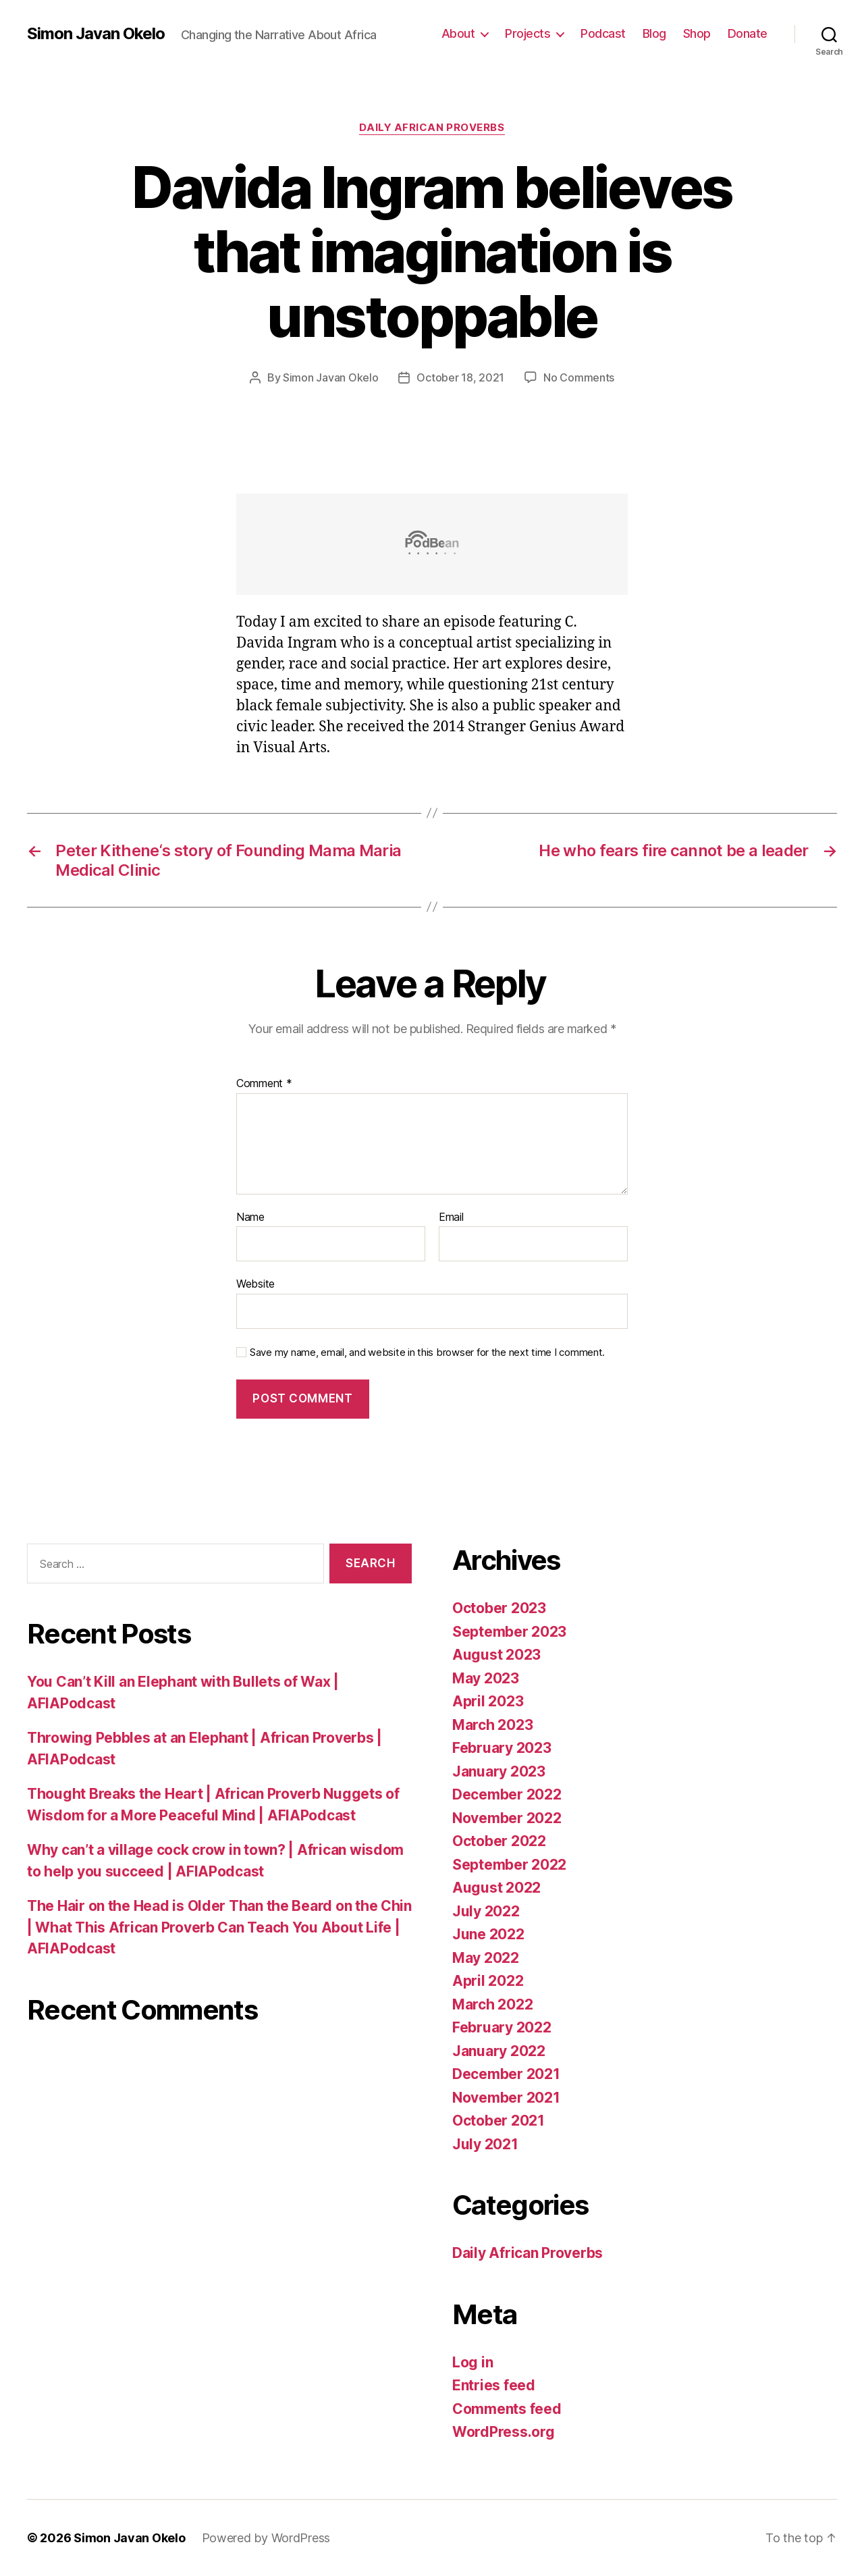 Image resolution: width=864 pixels, height=2576 pixels. Describe the element at coordinates (488, 1934) in the screenshot. I see `June 2022` at that location.